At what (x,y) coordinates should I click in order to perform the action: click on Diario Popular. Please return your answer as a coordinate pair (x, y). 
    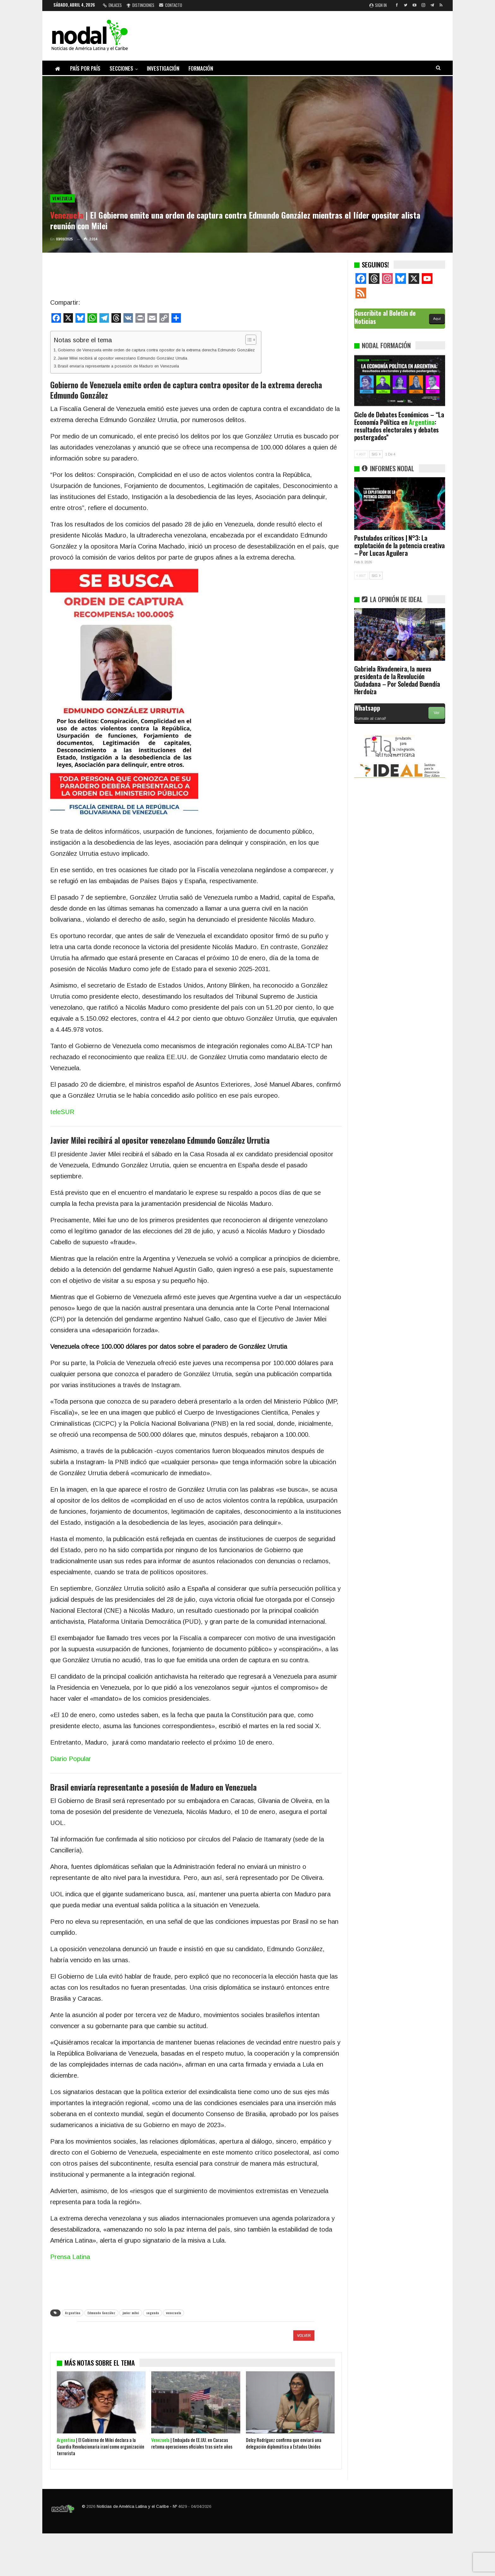
    Looking at the image, I should click on (70, 1758).